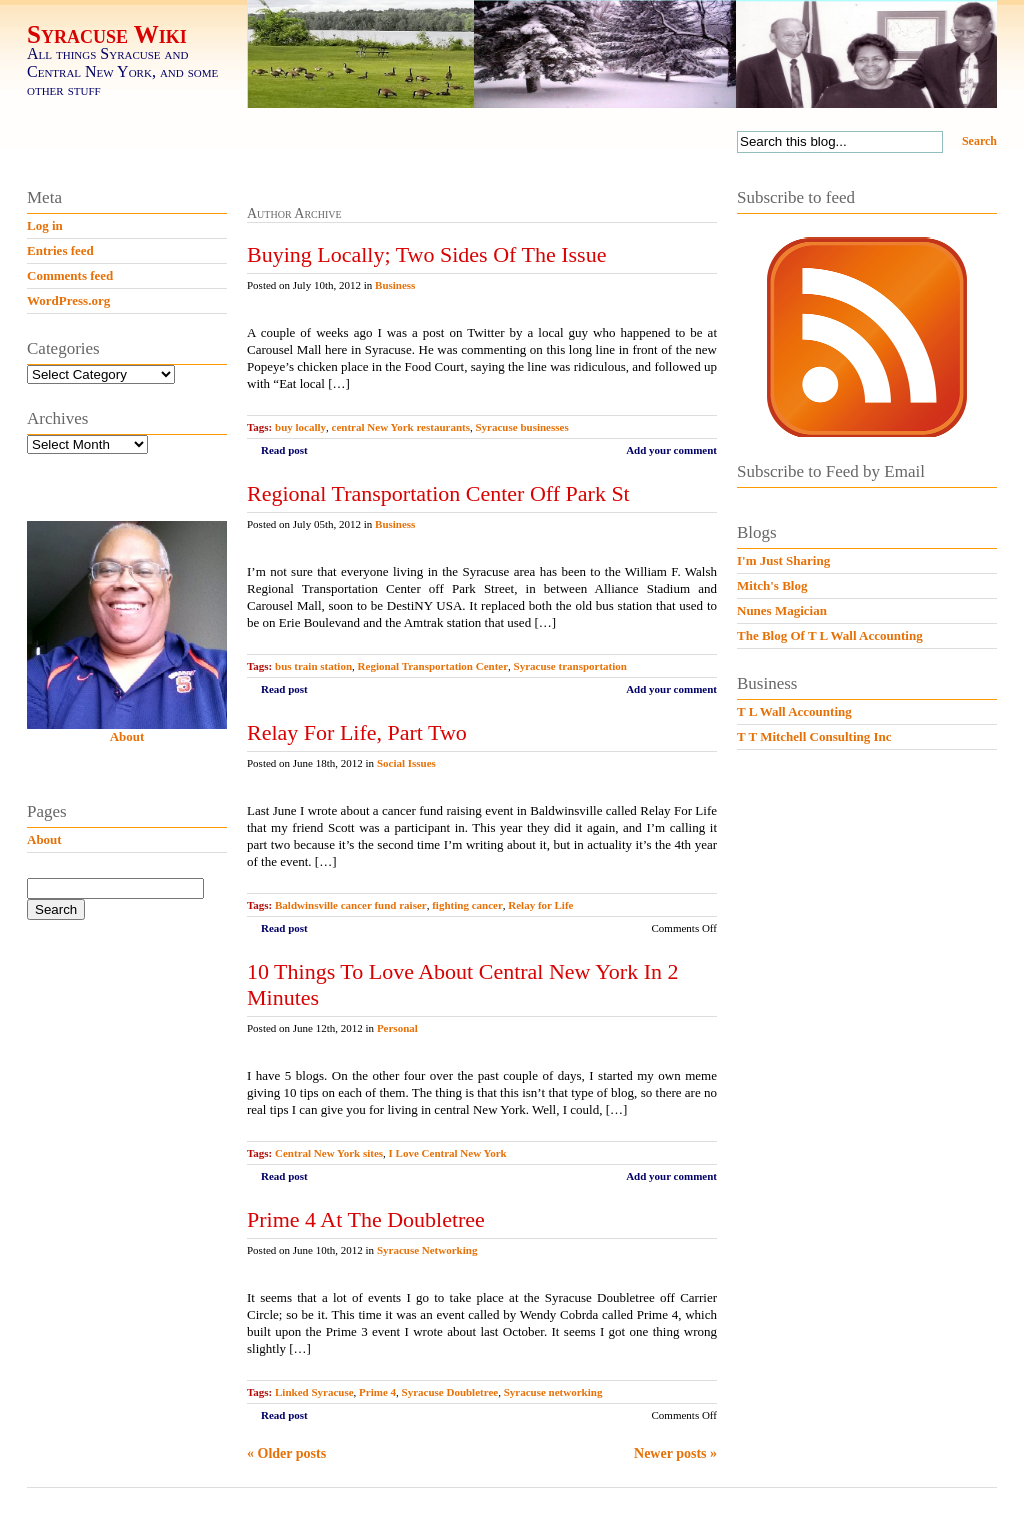 This screenshot has height=1513, width=1024. Describe the element at coordinates (540, 905) in the screenshot. I see `Relay for Life` at that location.